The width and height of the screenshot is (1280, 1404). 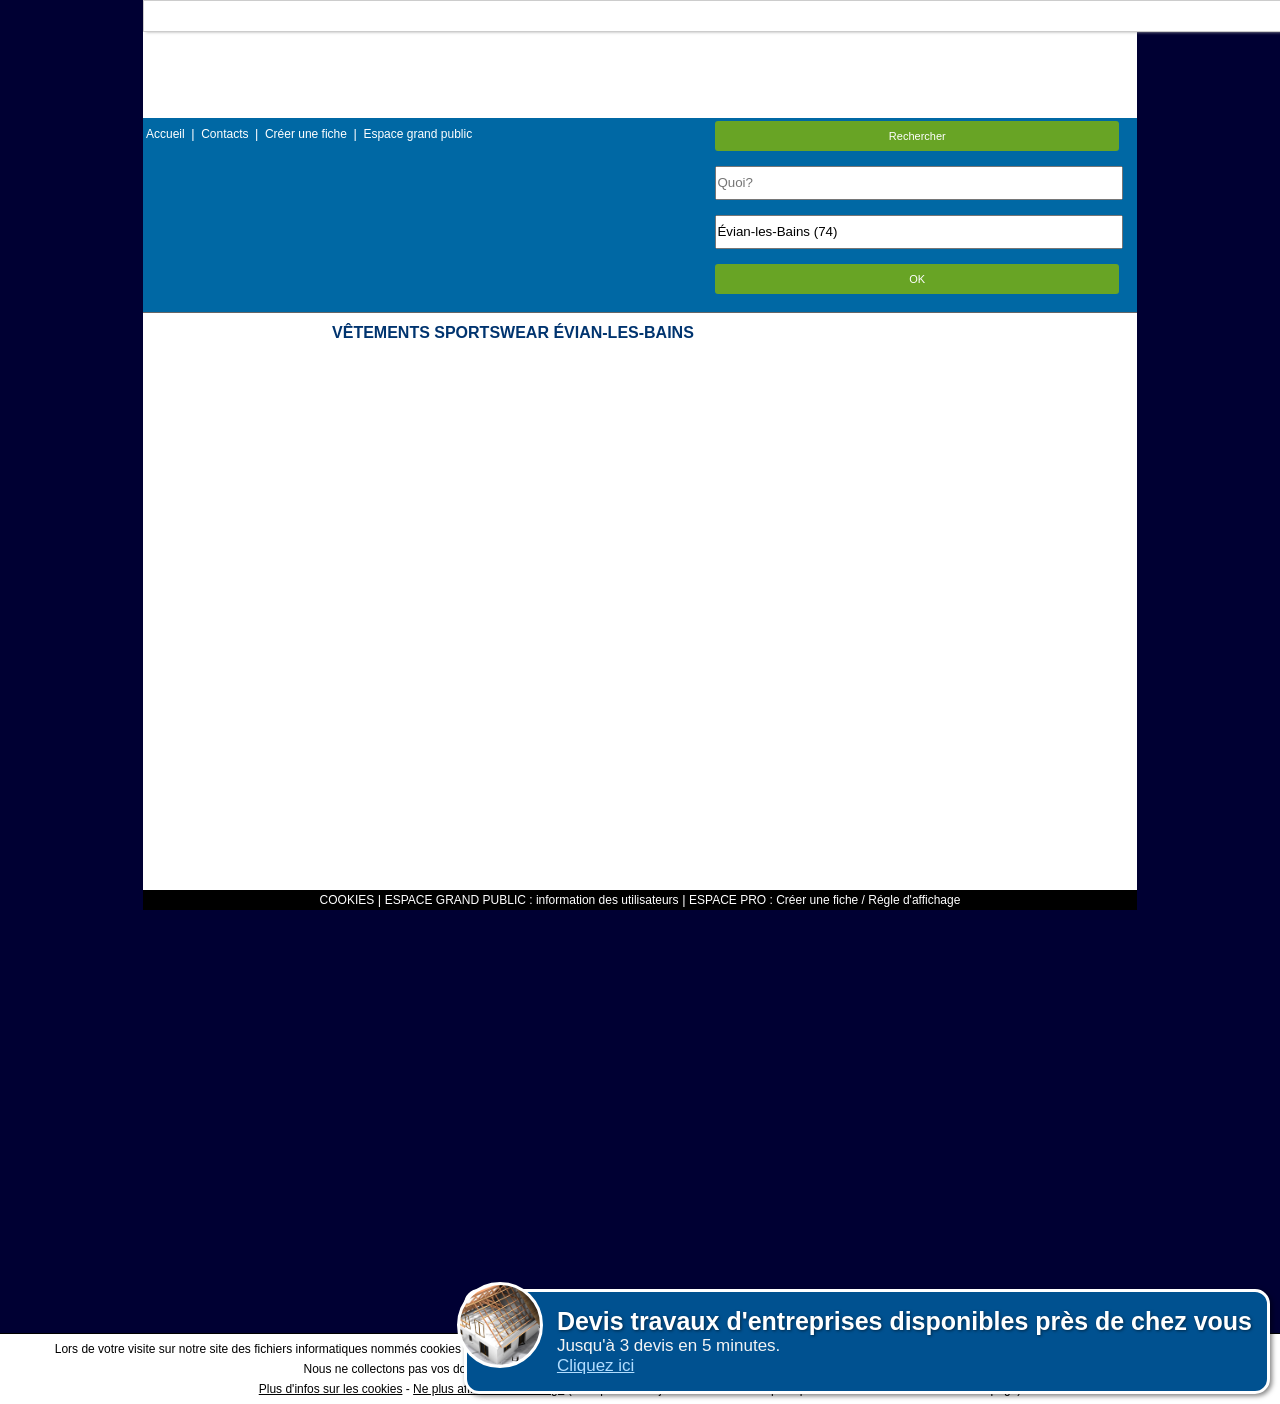 I want to click on COOKIES, so click(x=347, y=900).